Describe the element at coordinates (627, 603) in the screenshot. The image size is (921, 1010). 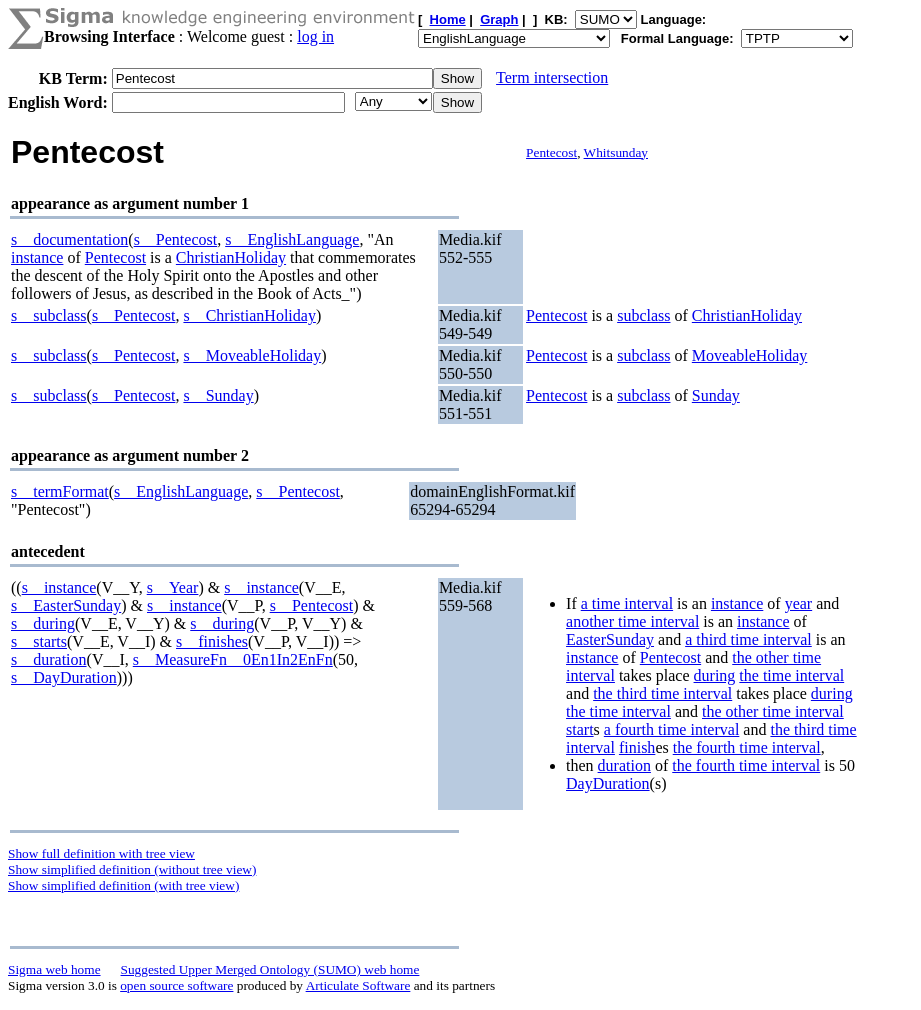
I see `a time interval` at that location.